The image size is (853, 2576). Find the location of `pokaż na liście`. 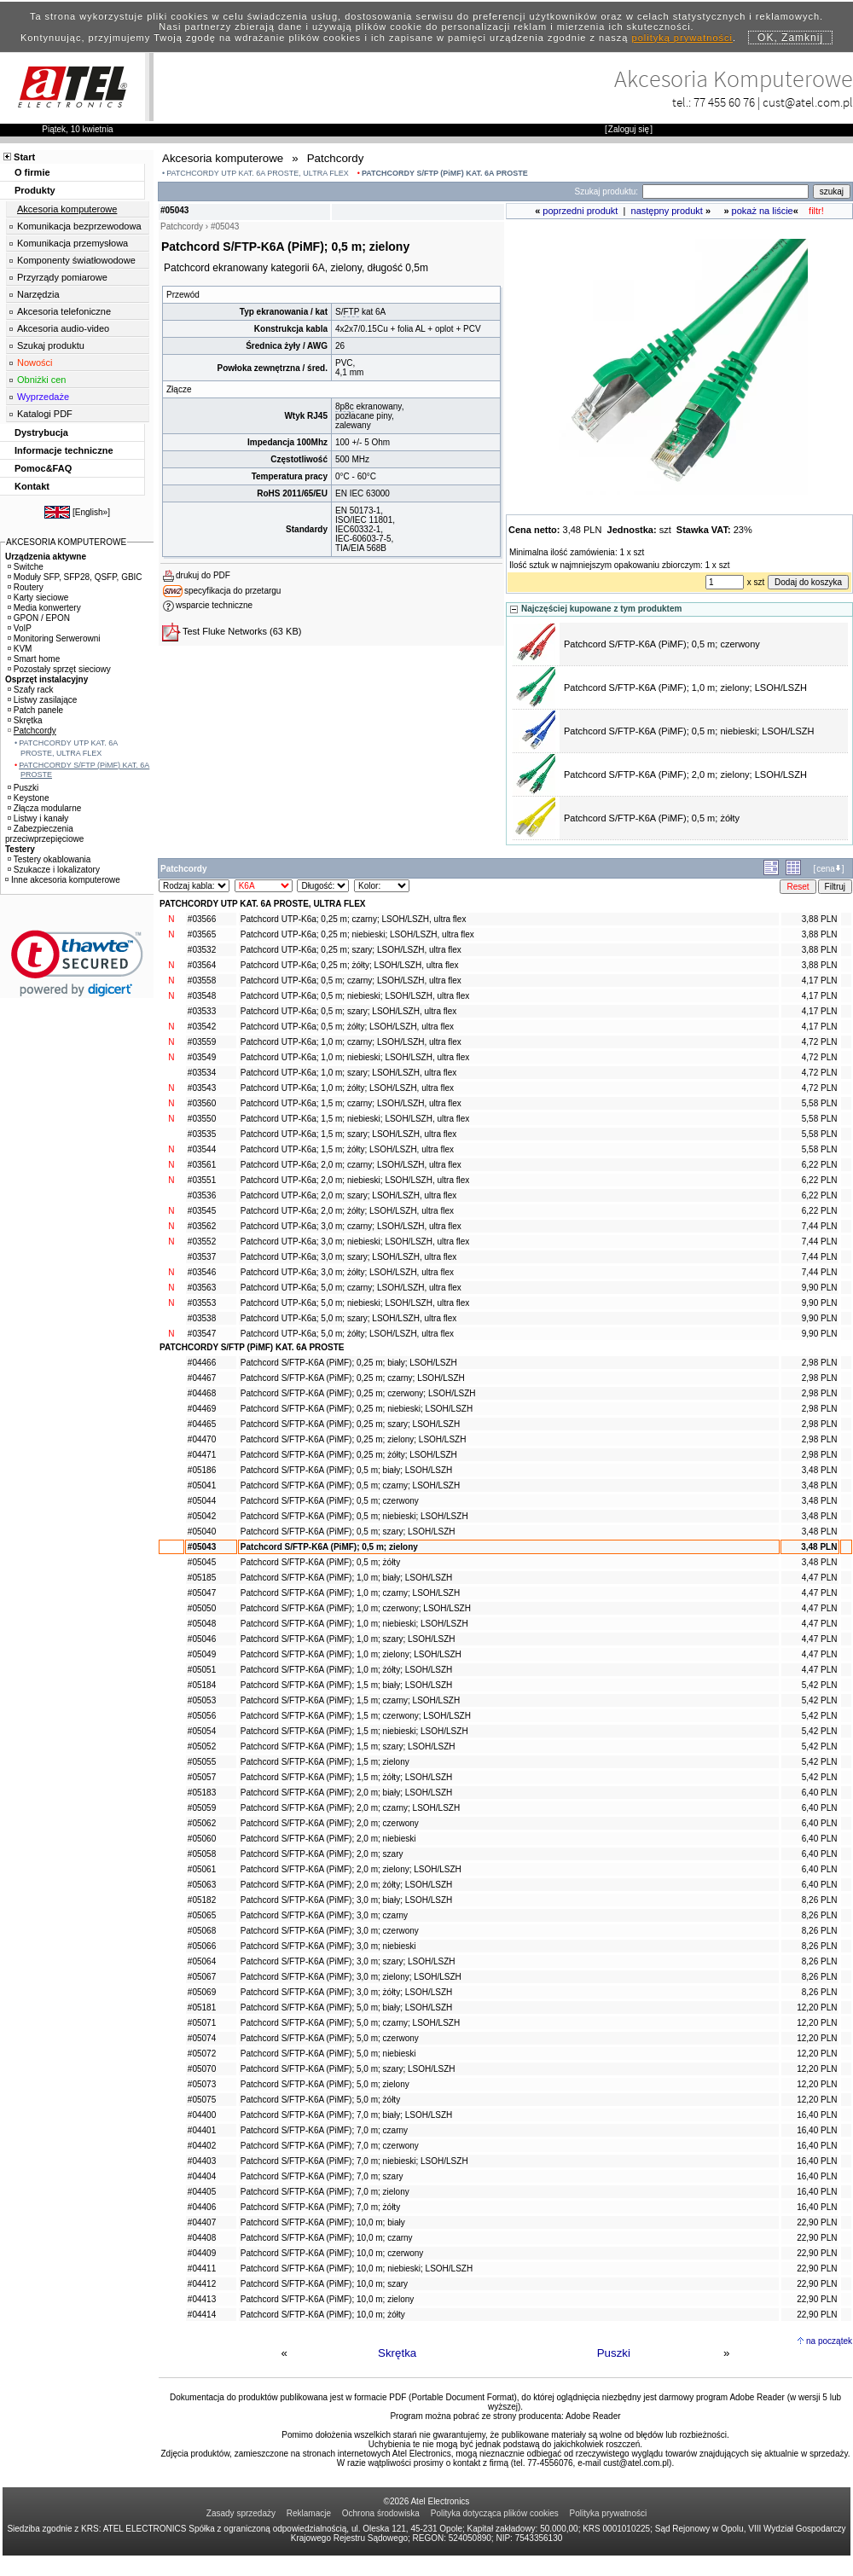

pokaż na liście is located at coordinates (762, 211).